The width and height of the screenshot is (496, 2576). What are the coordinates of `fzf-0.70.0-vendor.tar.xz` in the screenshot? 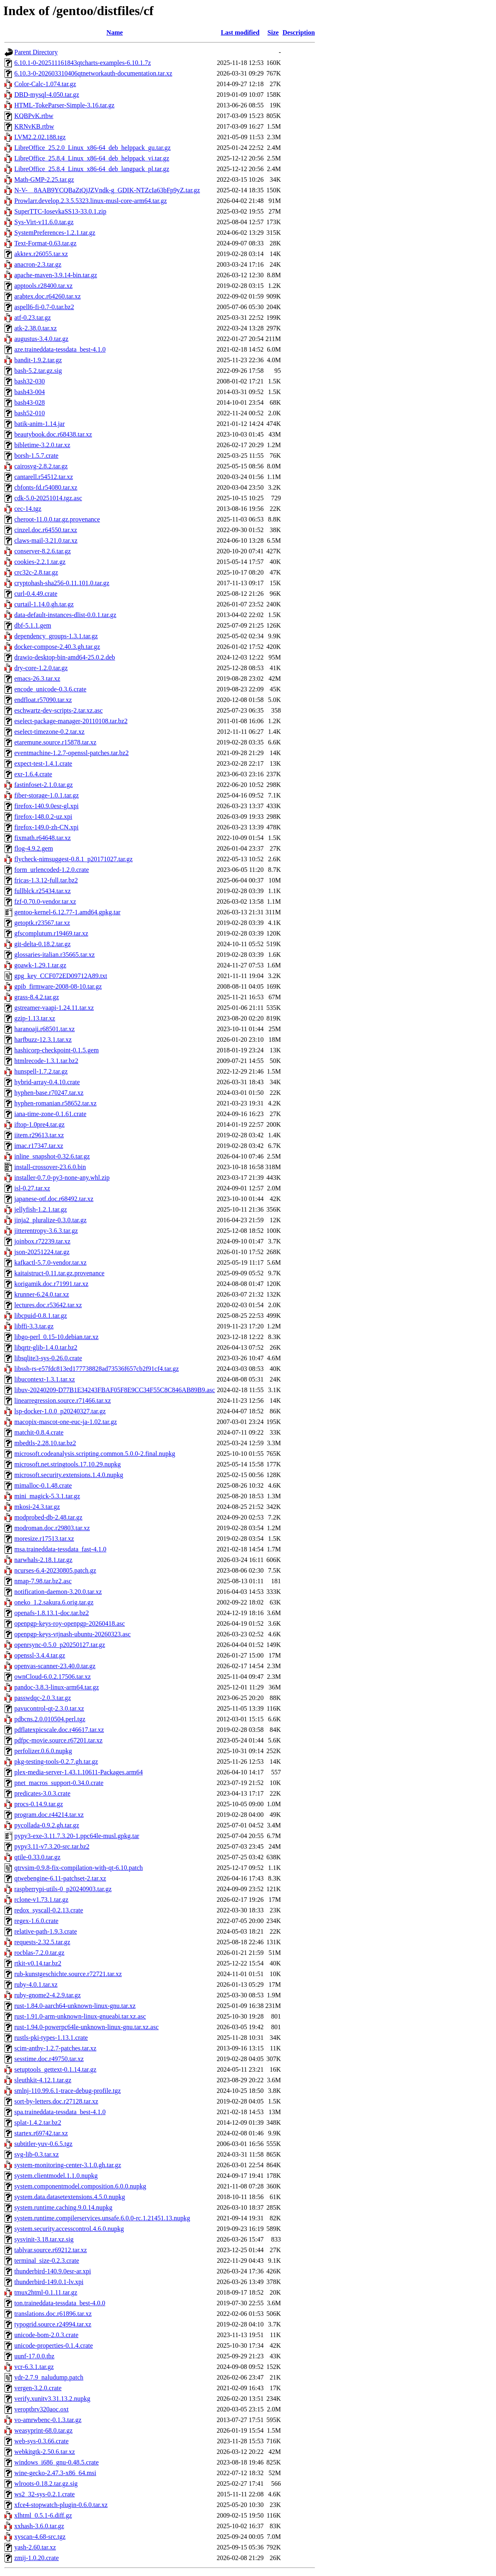 It's located at (45, 901).